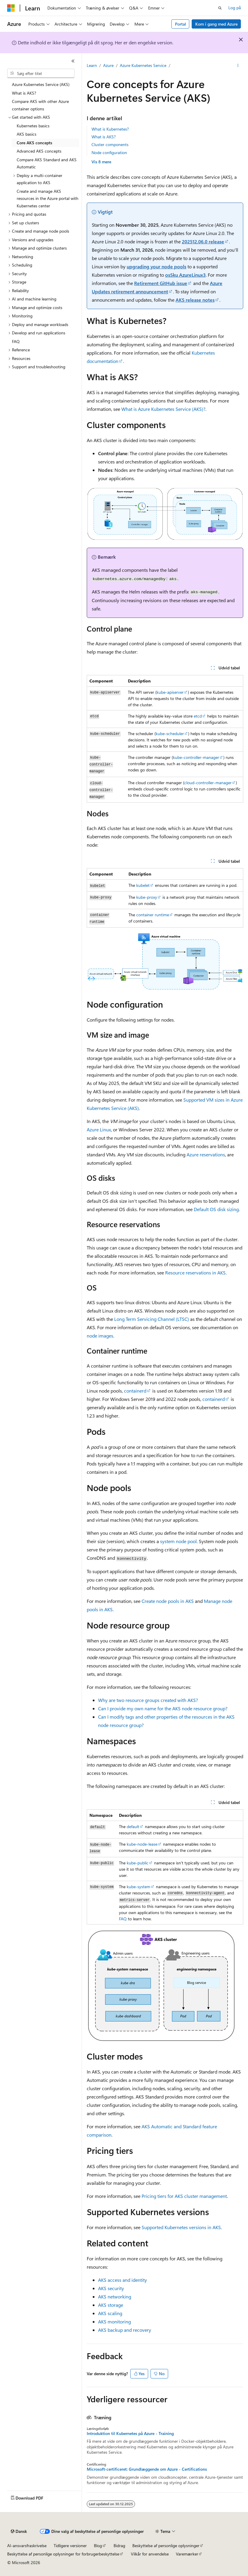 The width and height of the screenshot is (248, 2576). What do you see at coordinates (151, 1319) in the screenshot?
I see `Long Term Servicing Channel (LTSC)` at bounding box center [151, 1319].